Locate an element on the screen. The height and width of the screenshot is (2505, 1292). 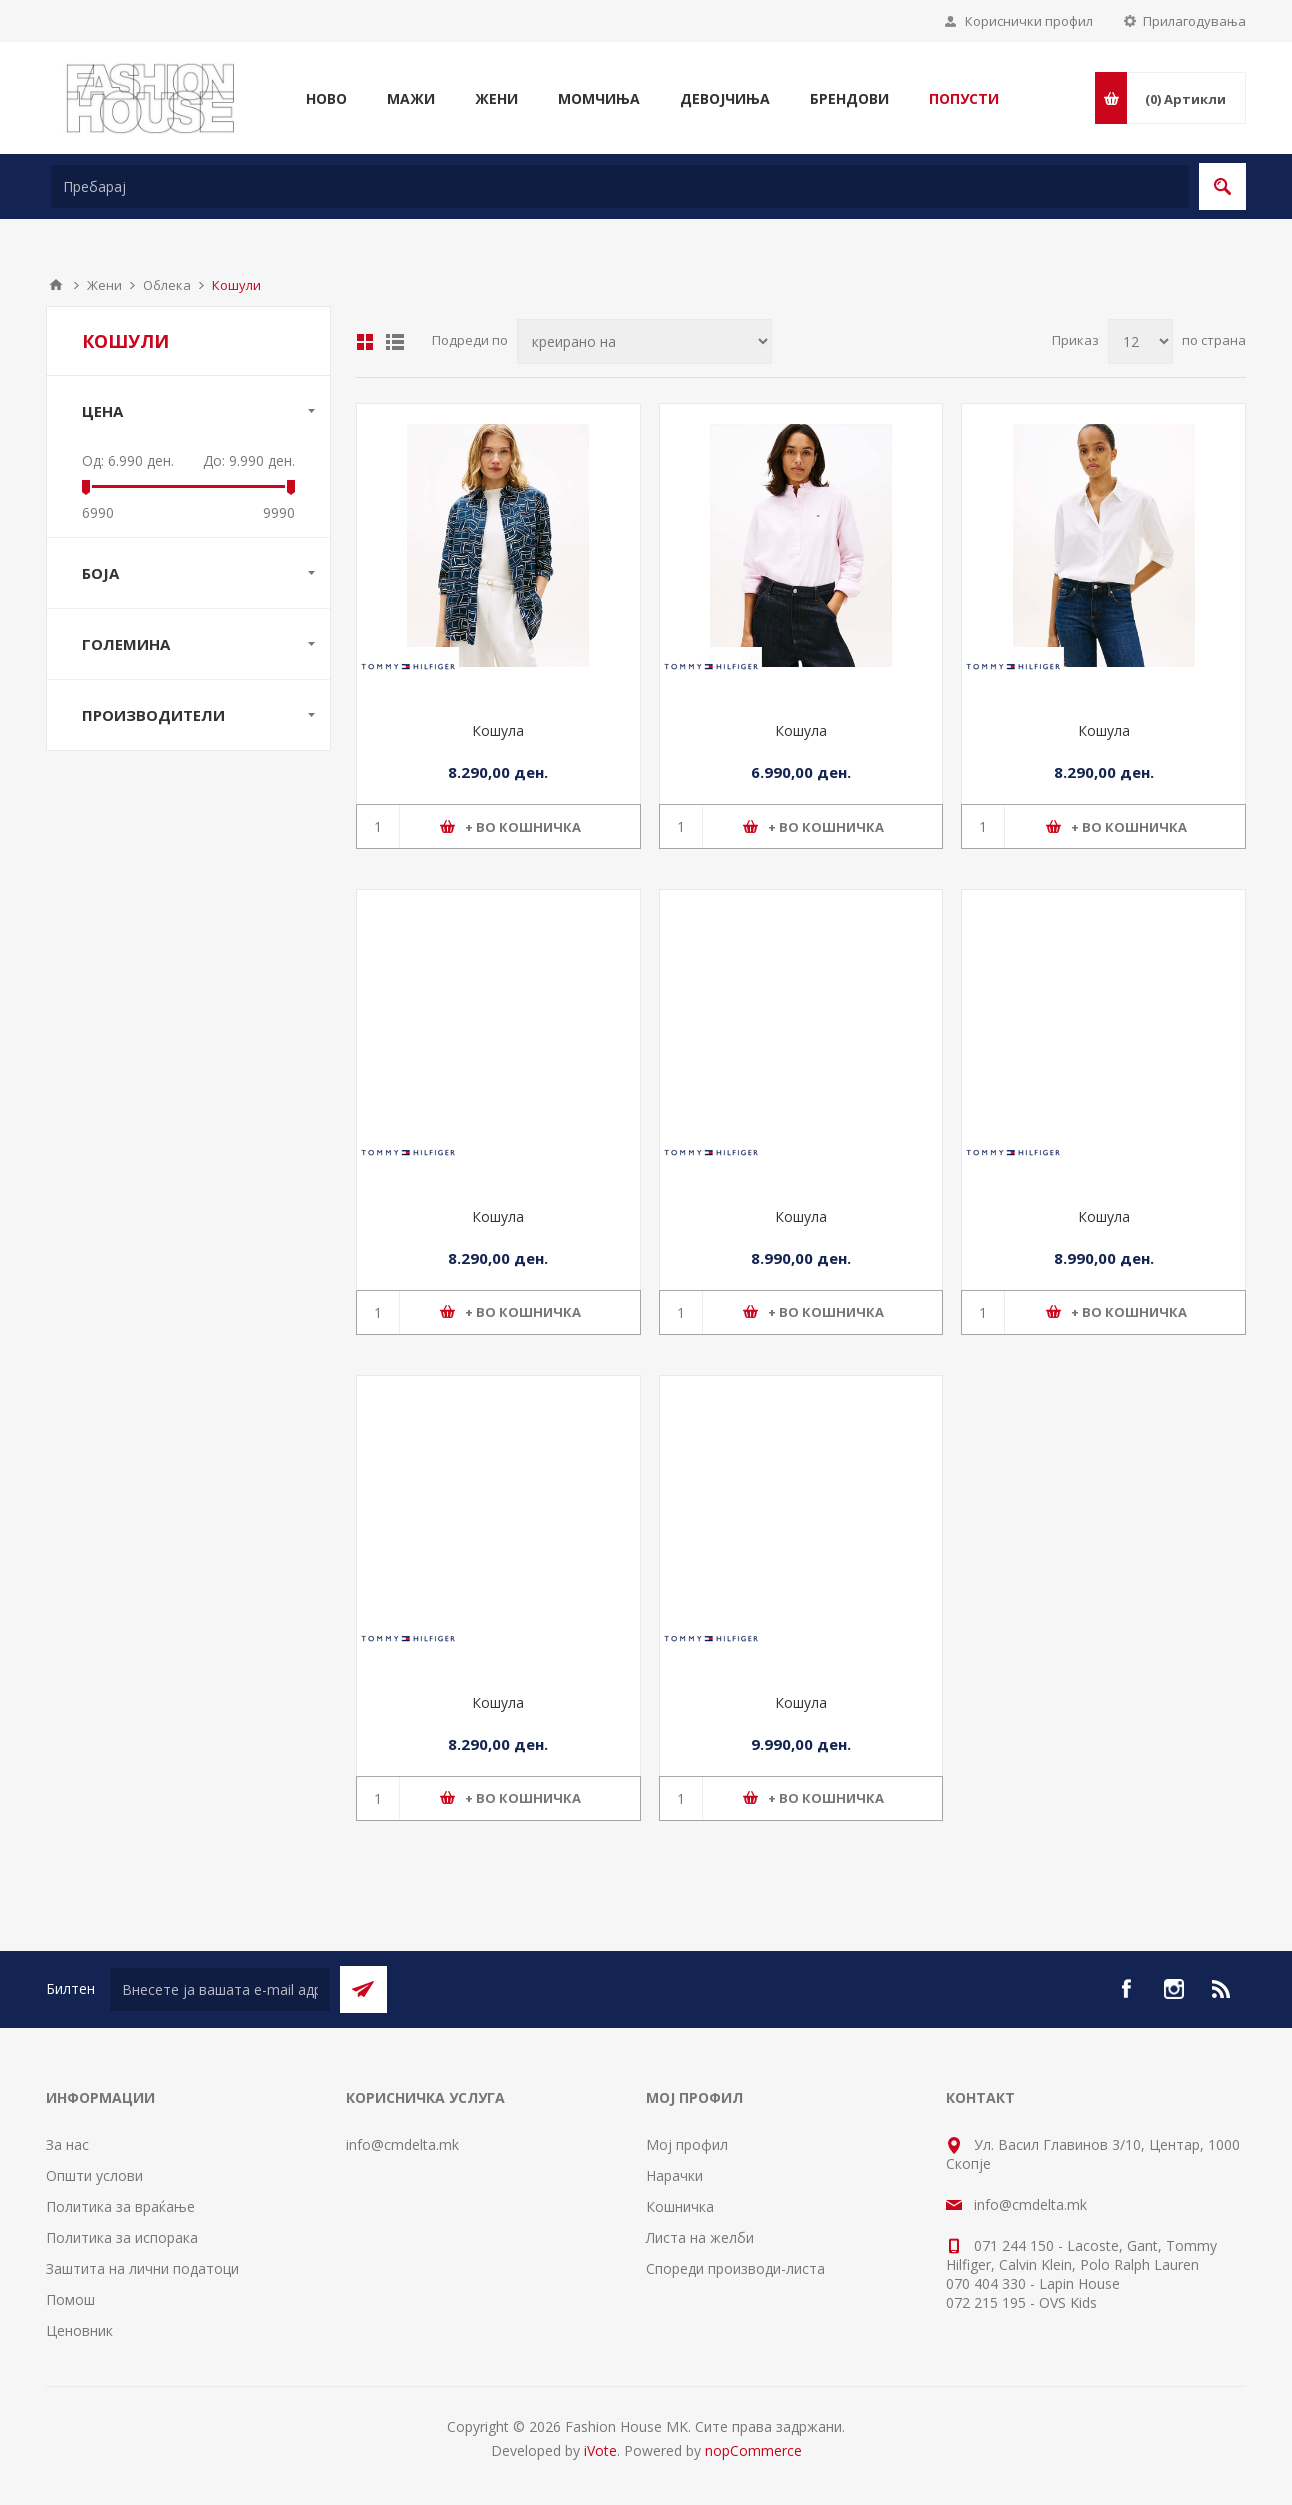
Големина is located at coordinates (126, 644).